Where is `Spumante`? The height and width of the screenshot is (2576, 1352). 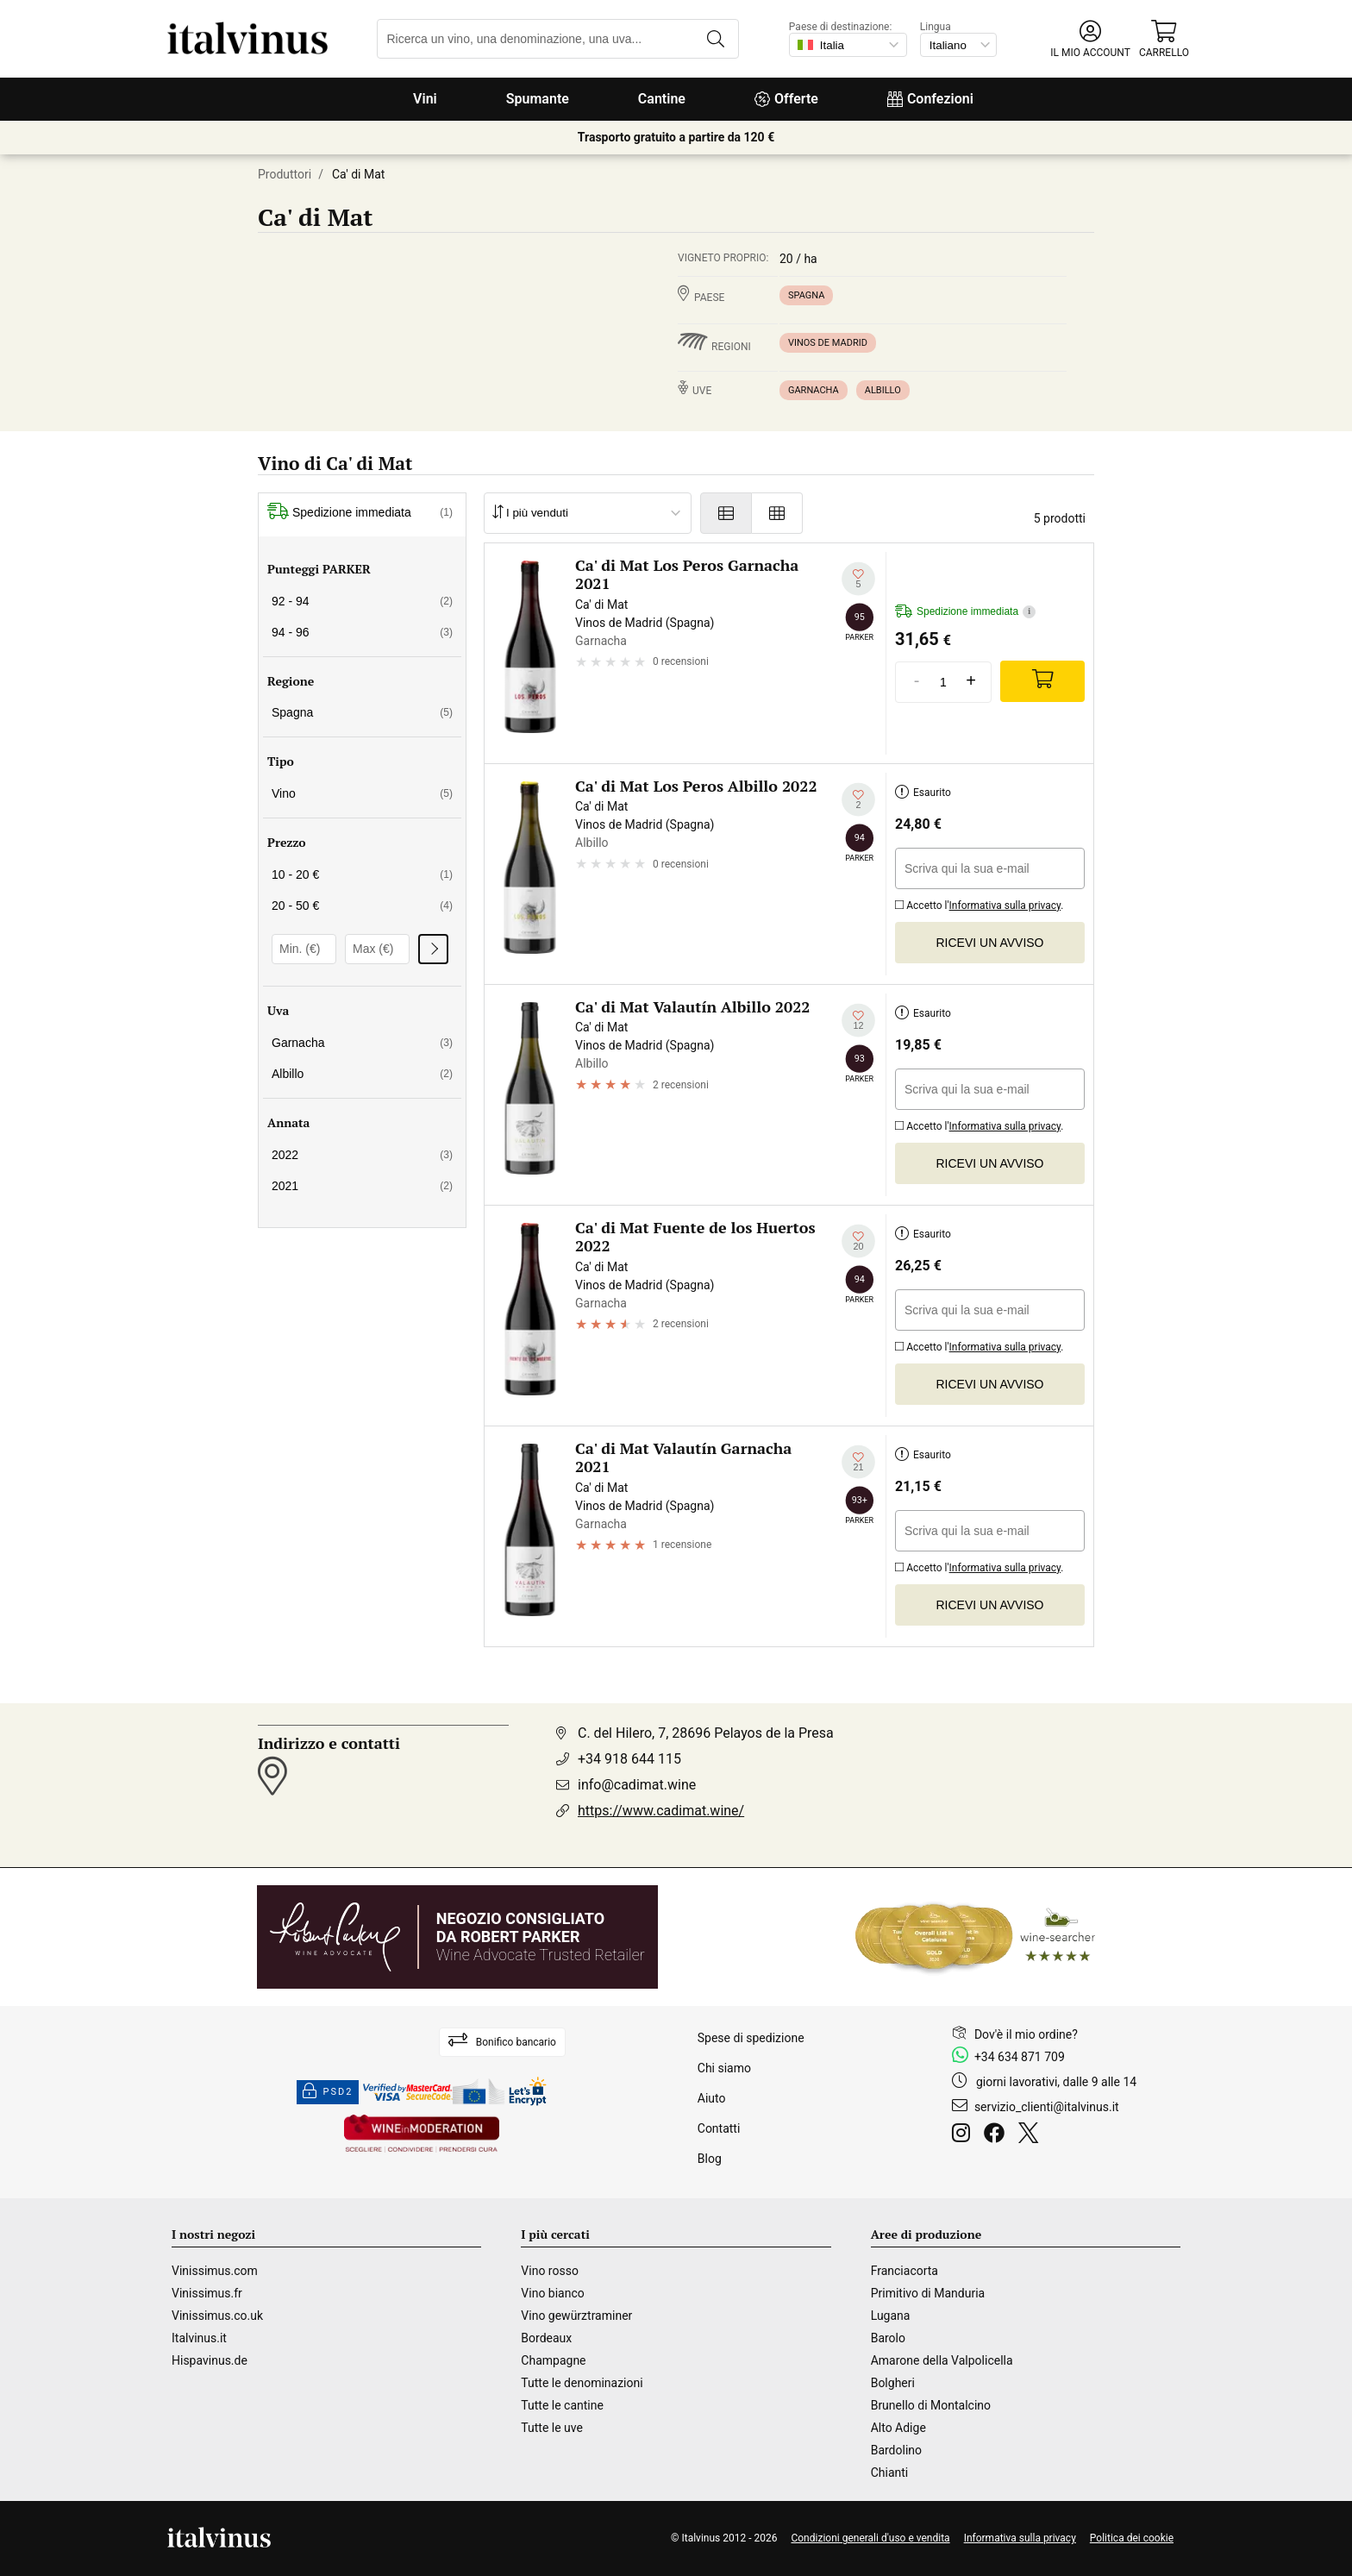 Spumante is located at coordinates (537, 99).